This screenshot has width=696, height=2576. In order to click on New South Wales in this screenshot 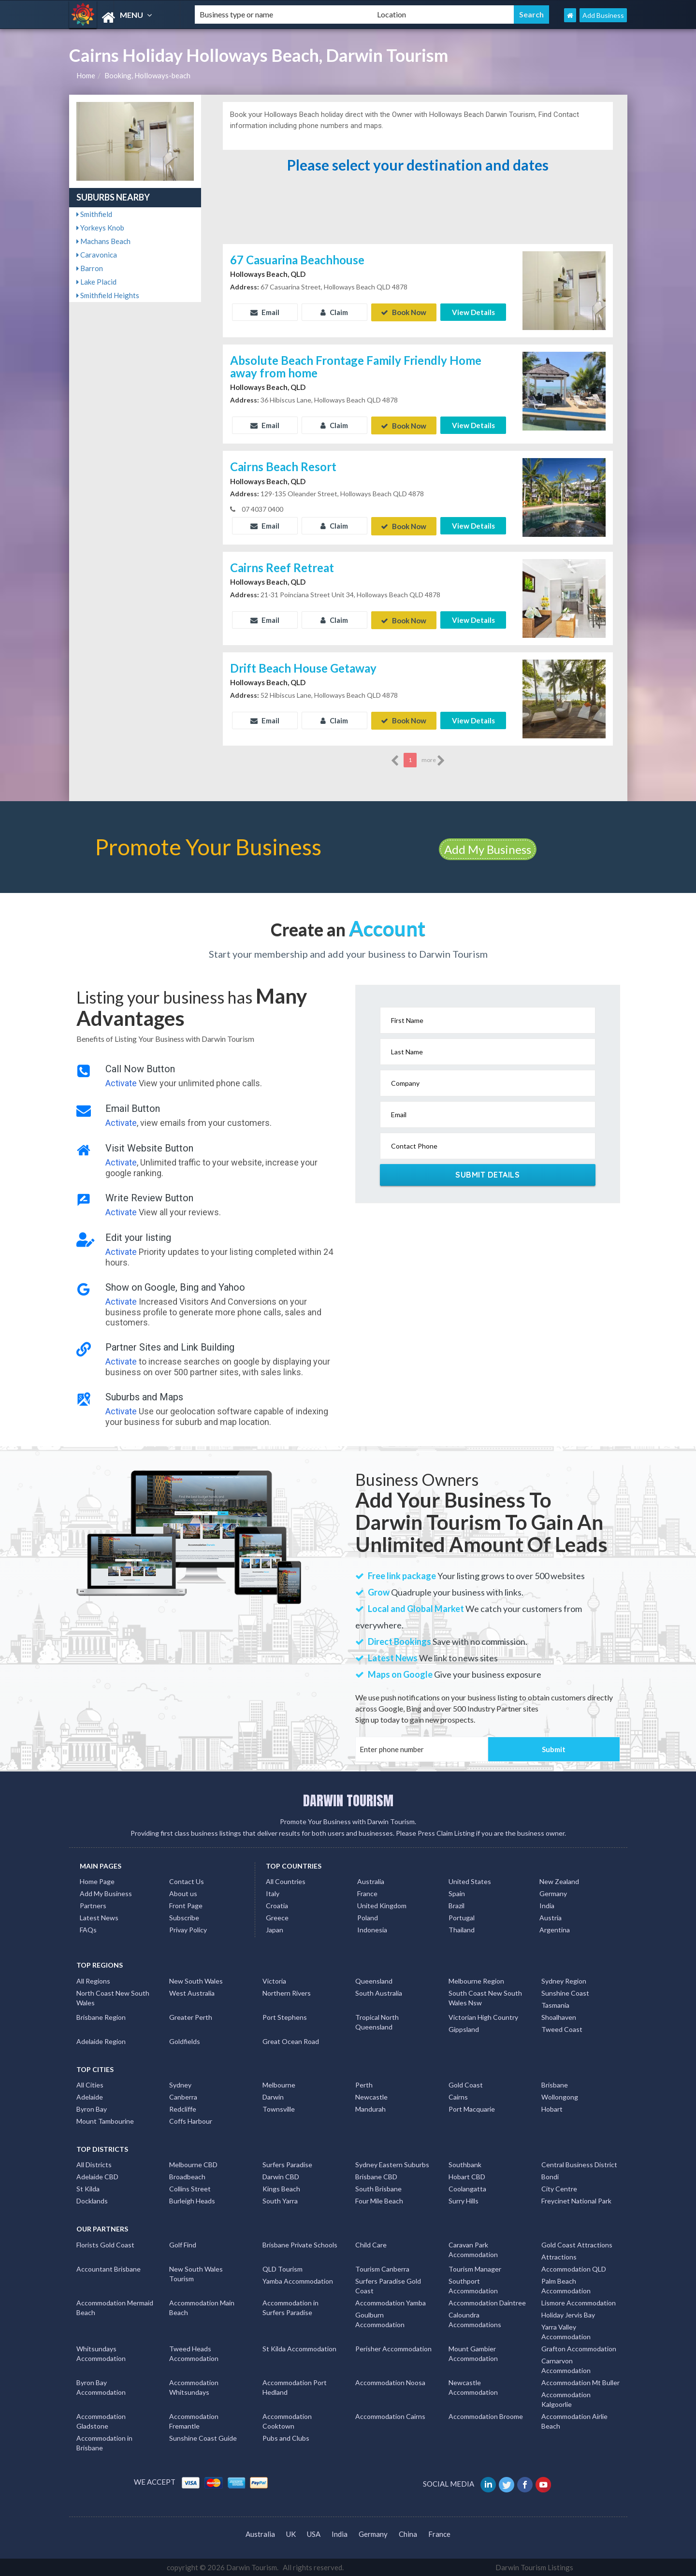, I will do `click(196, 1980)`.